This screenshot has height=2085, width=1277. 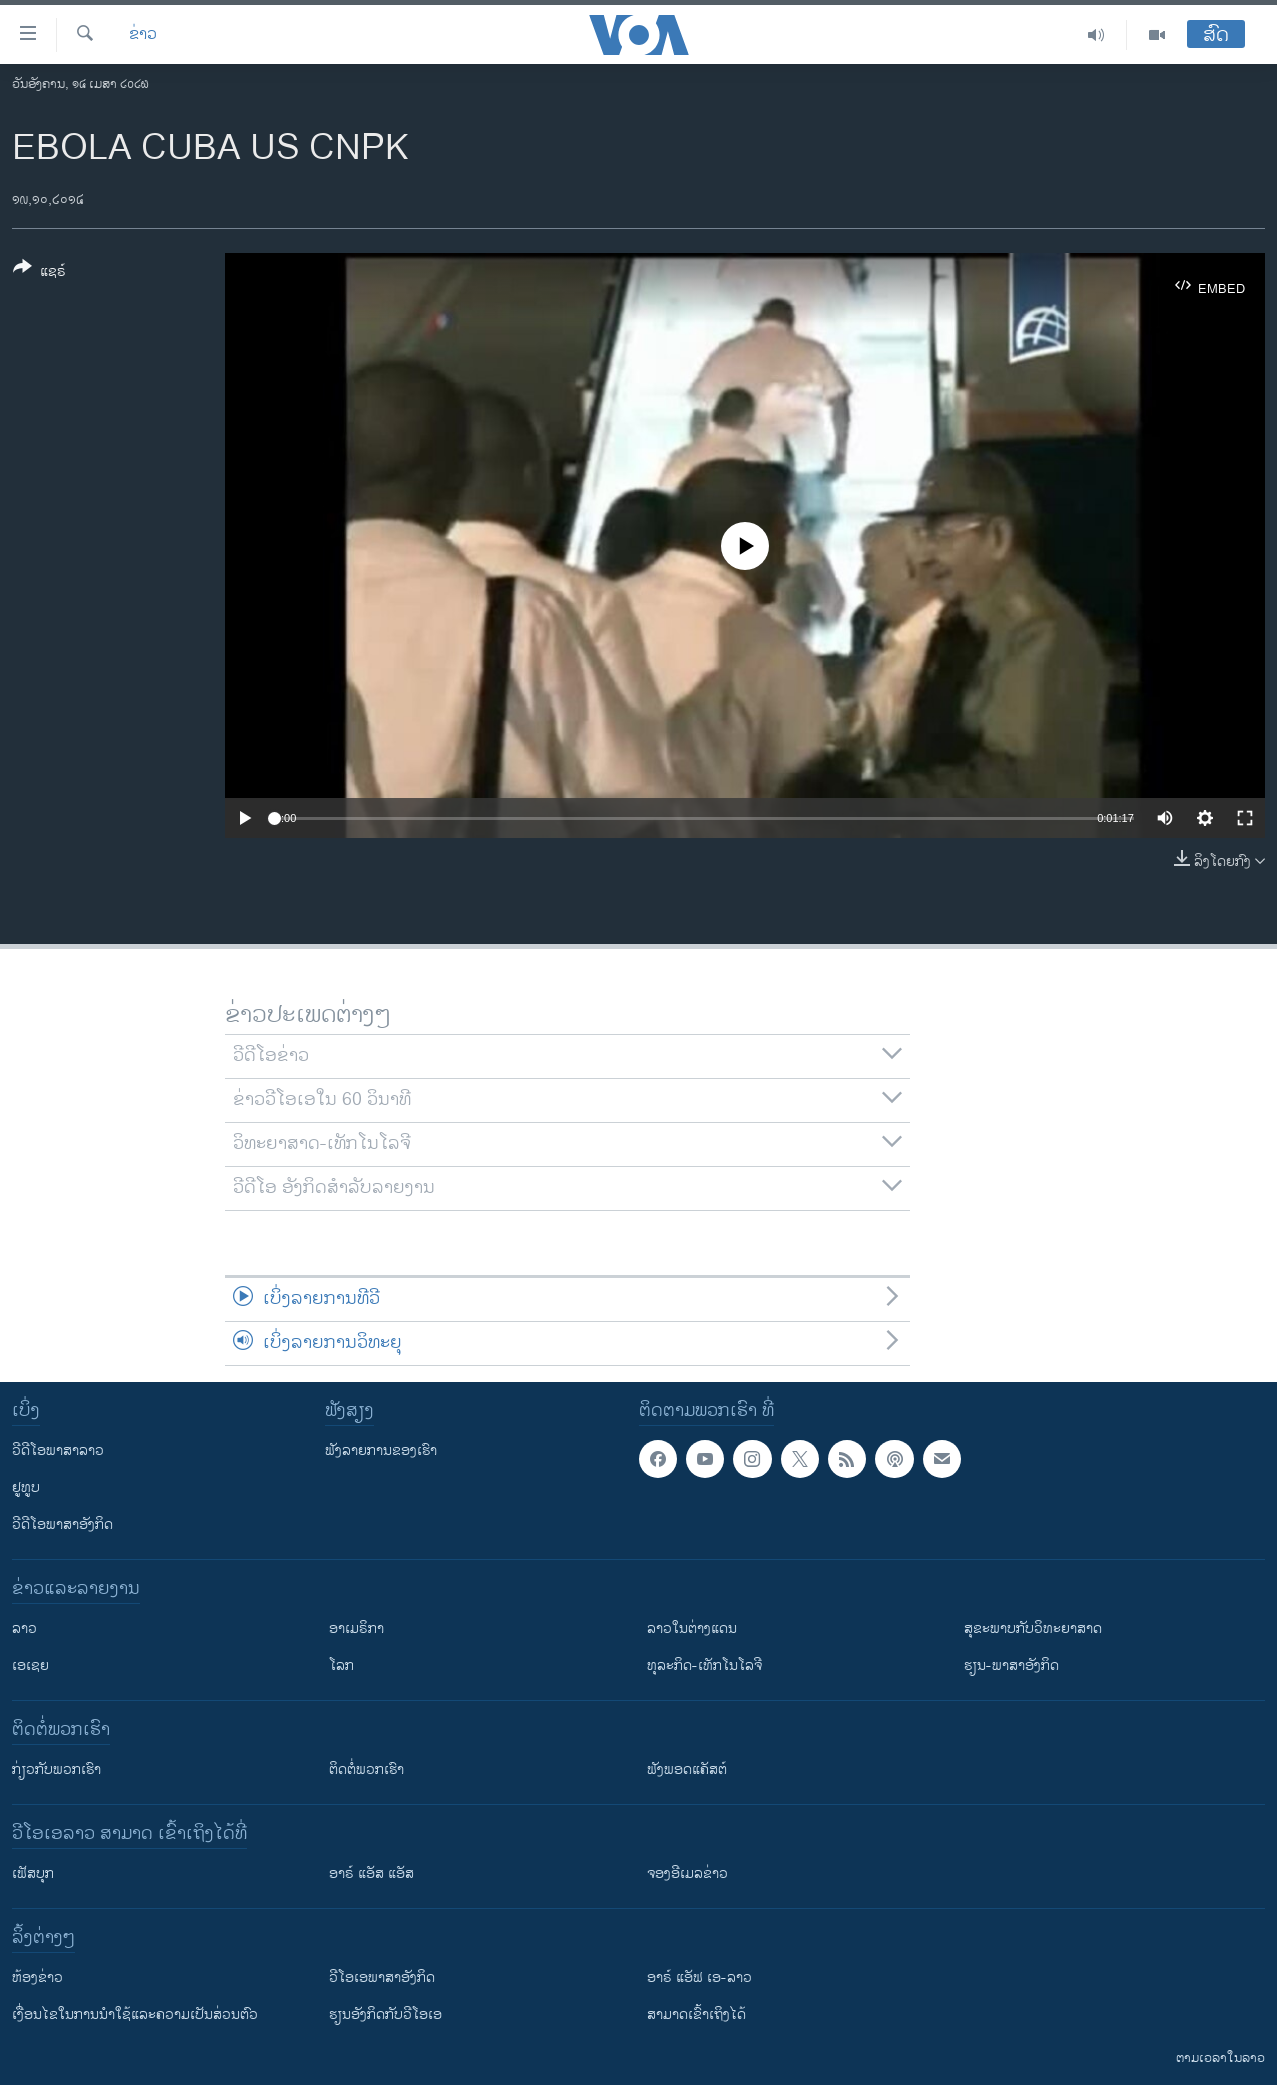 I want to click on ວີດີໂອພາສາອັງກິດ, so click(x=62, y=1524).